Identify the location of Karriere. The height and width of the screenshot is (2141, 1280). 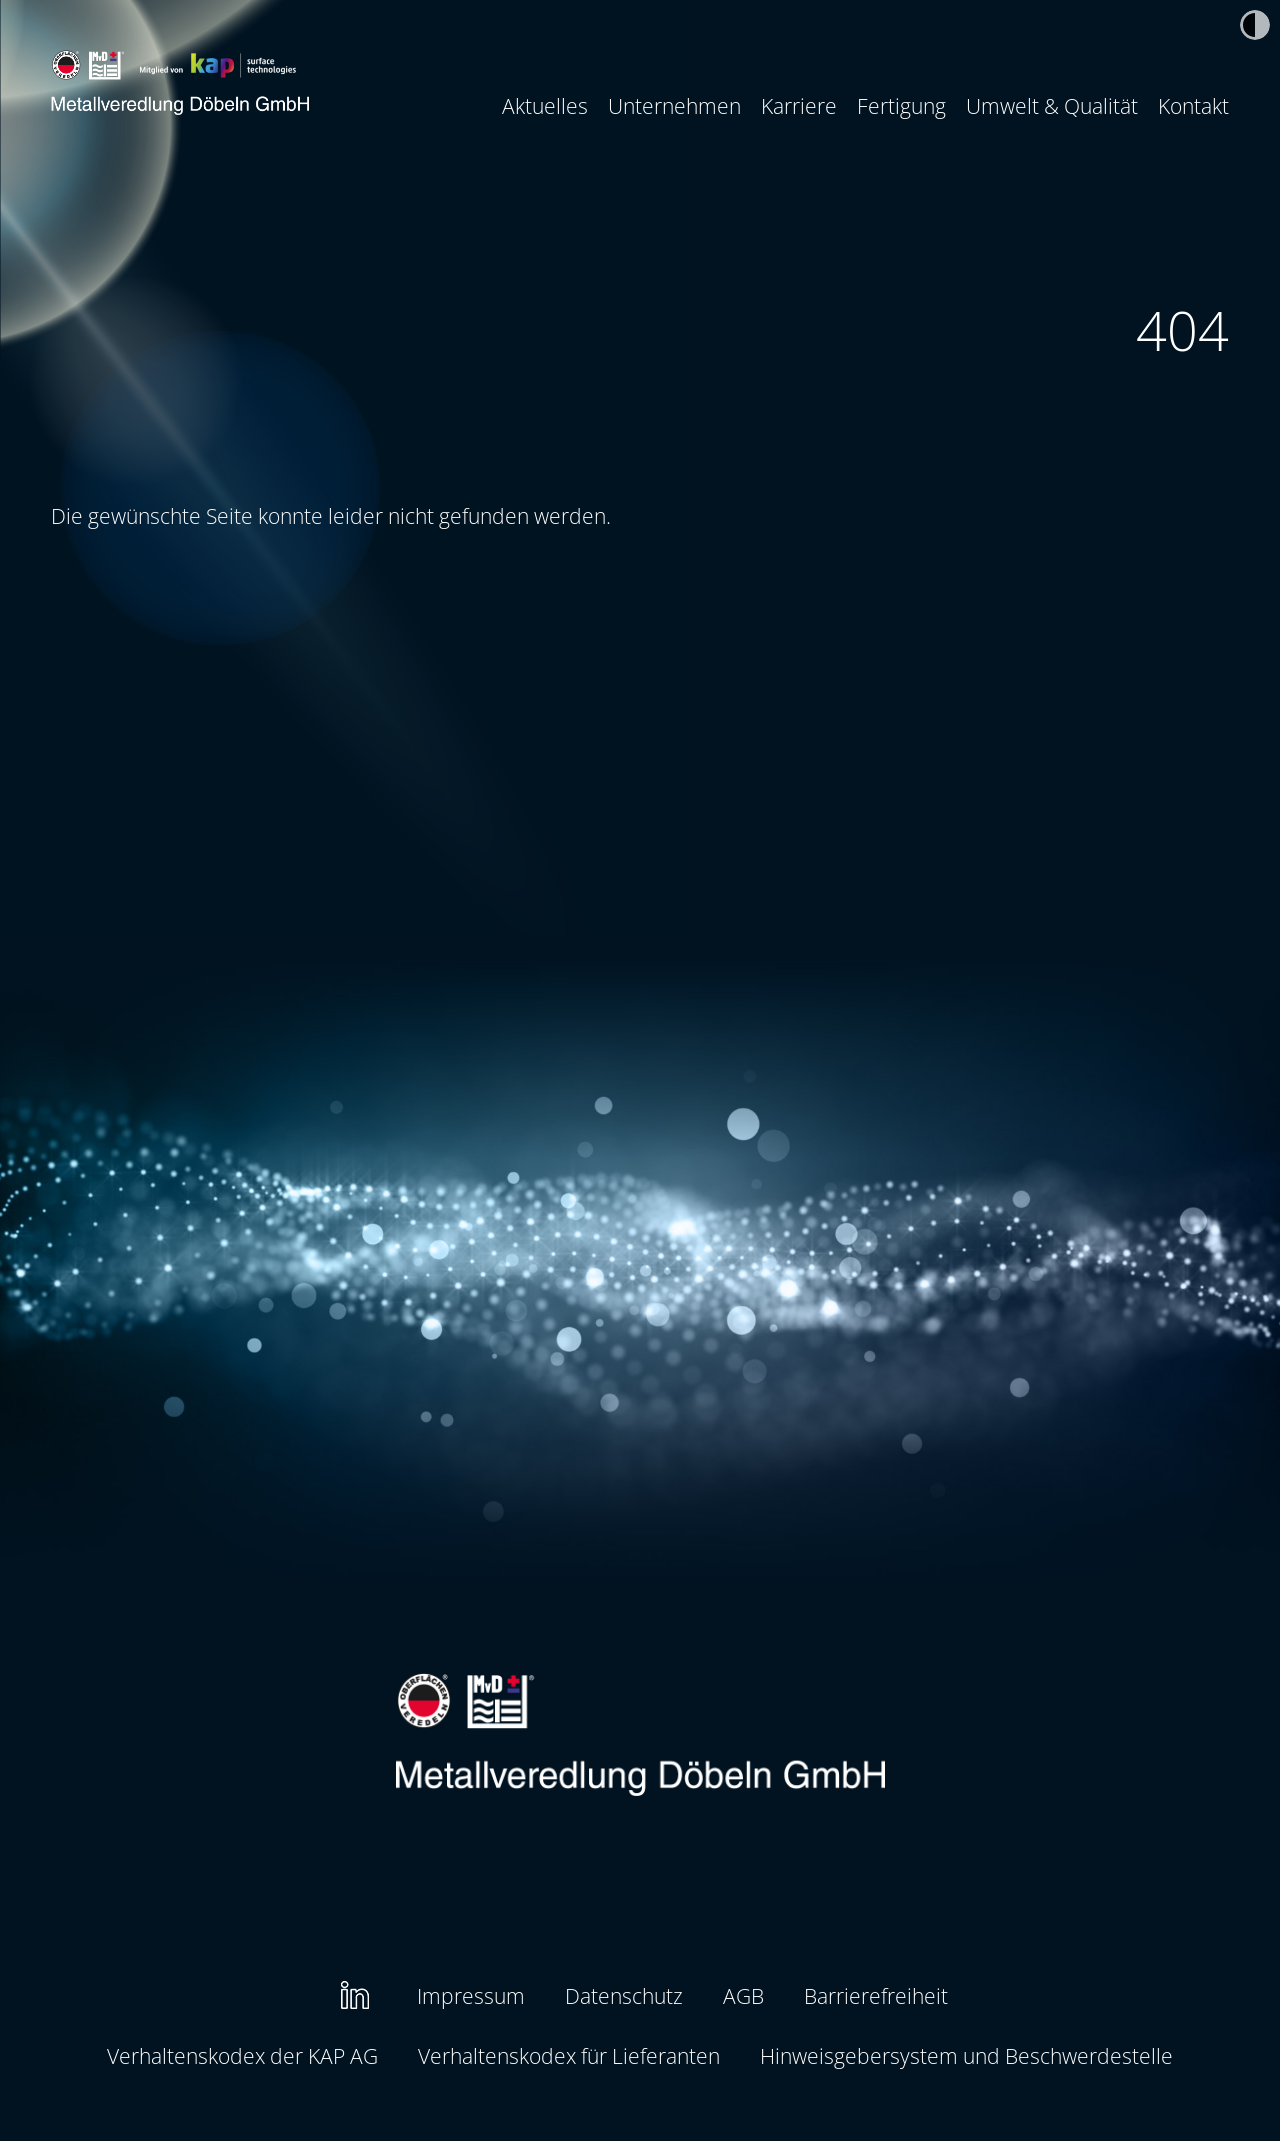
(799, 105).